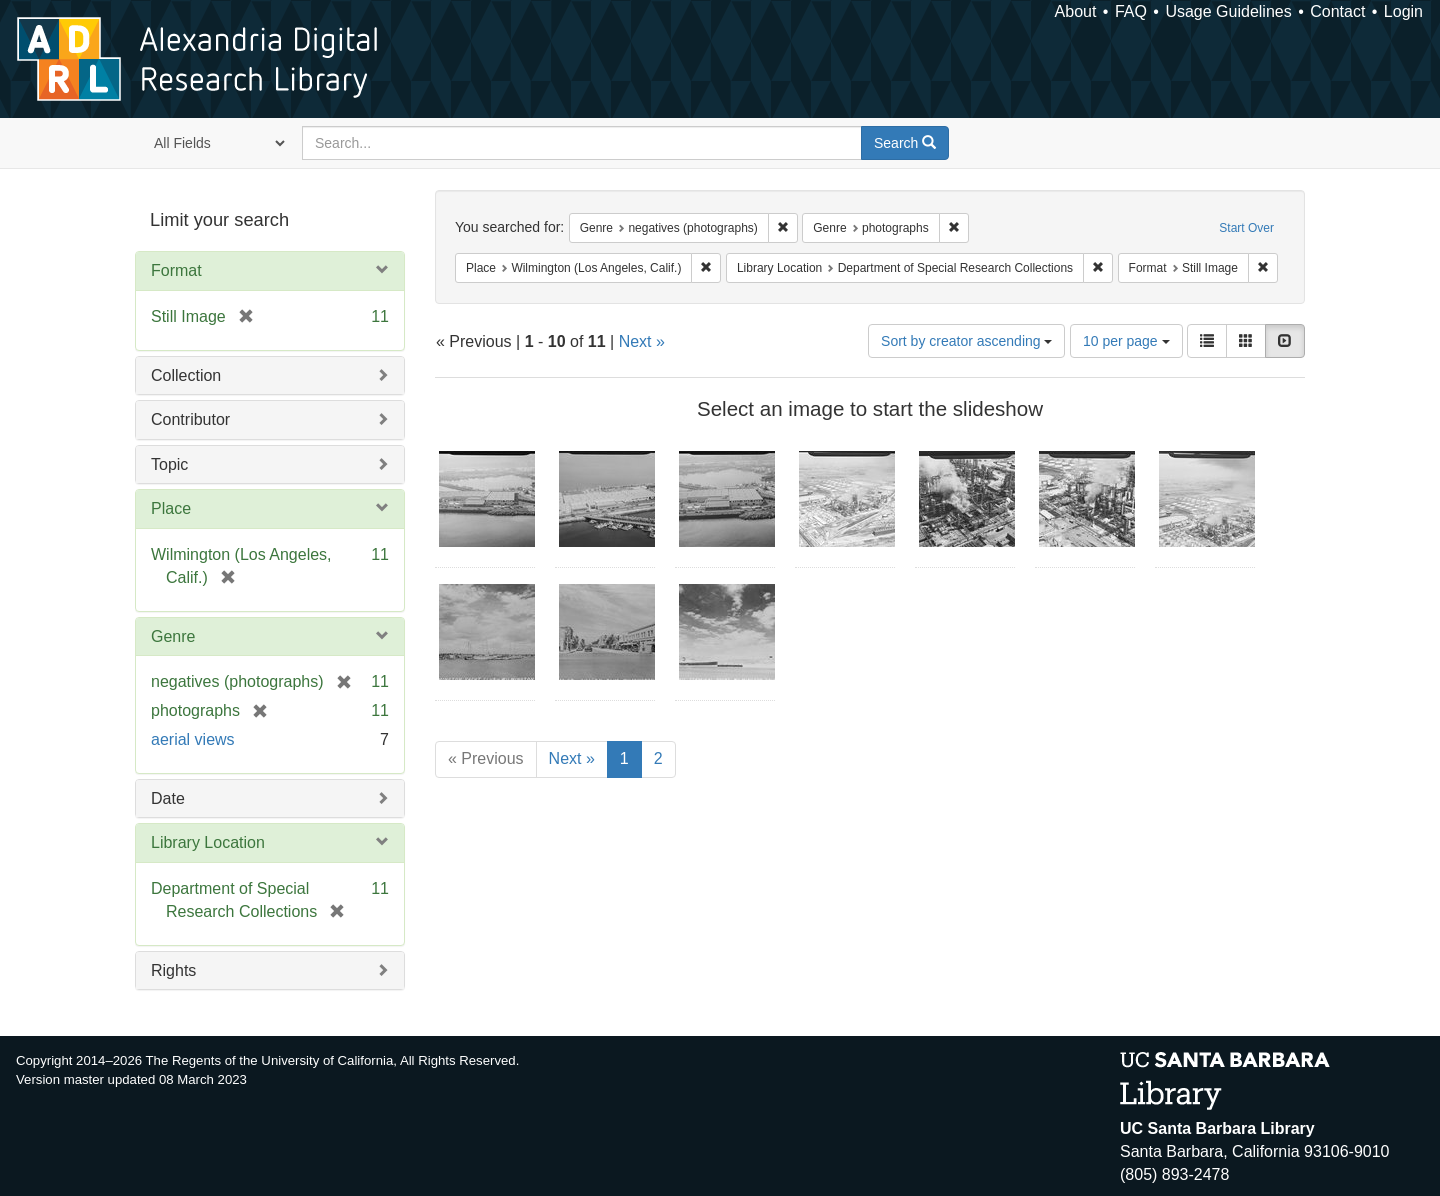 This screenshot has width=1440, height=1196. I want to click on Contributor, so click(190, 419).